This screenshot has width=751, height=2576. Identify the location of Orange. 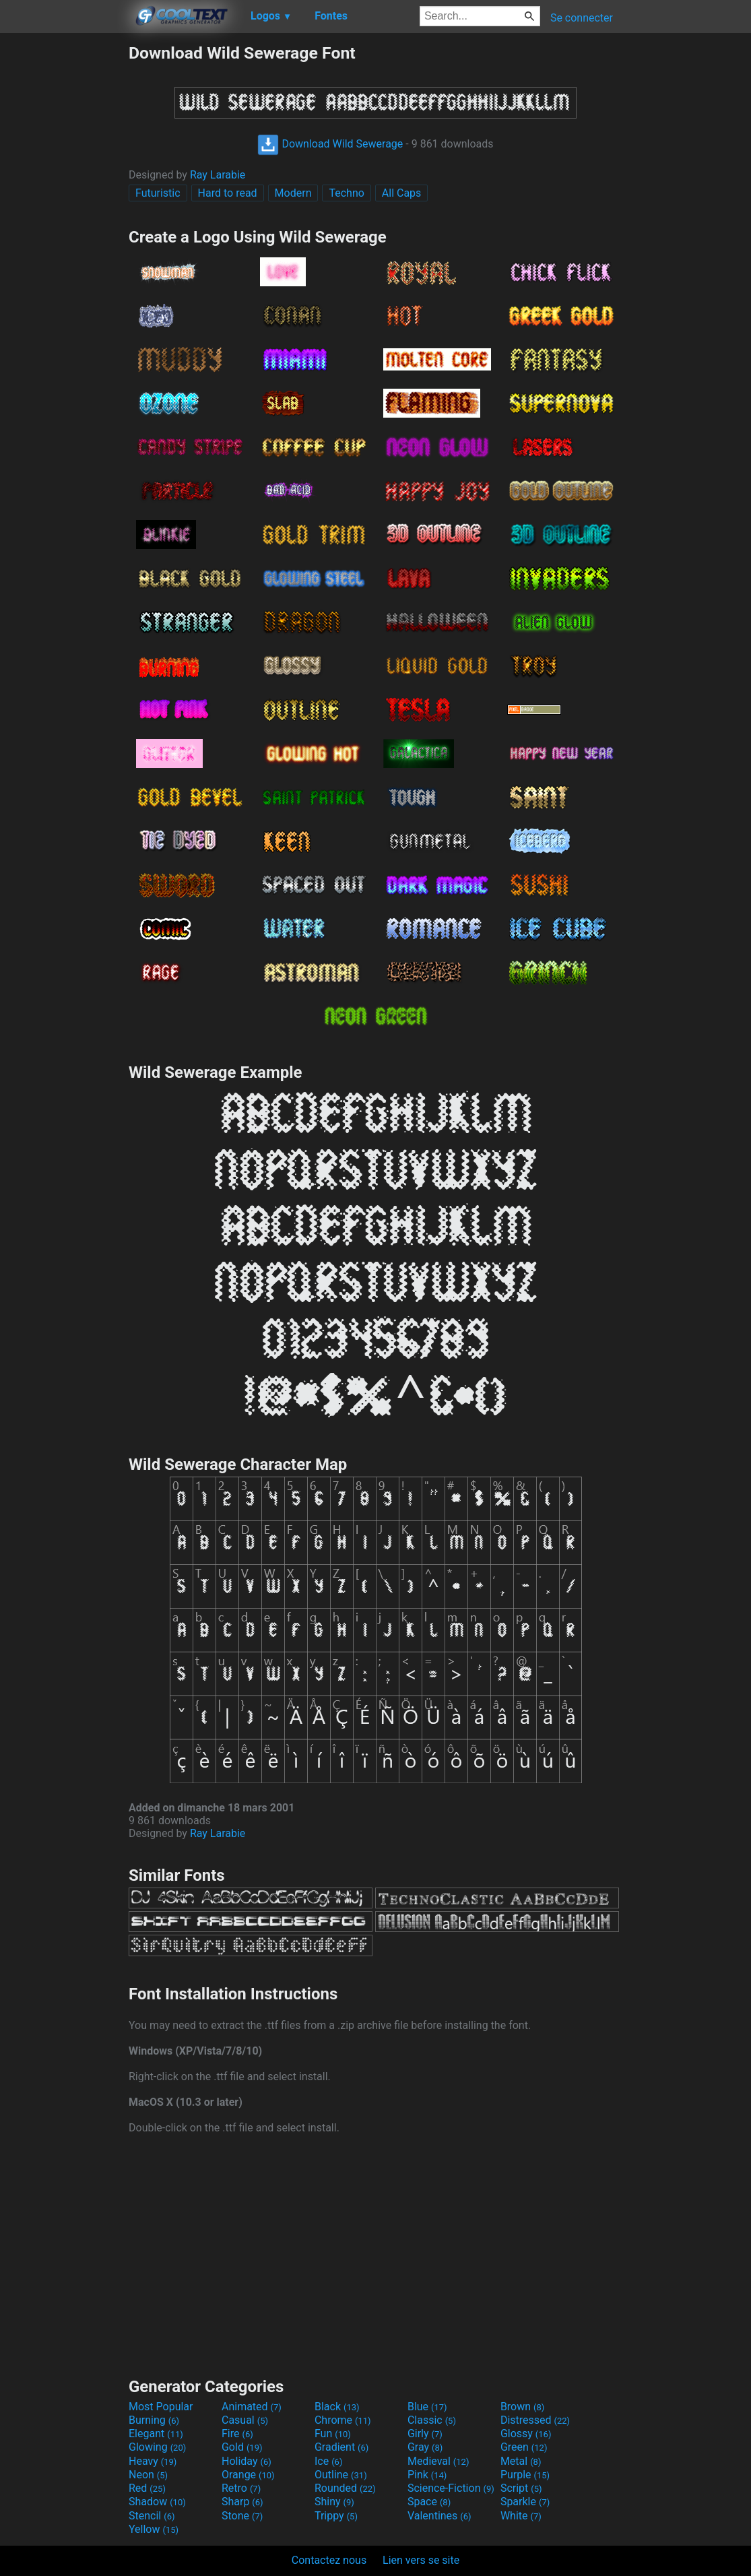
(248, 2474).